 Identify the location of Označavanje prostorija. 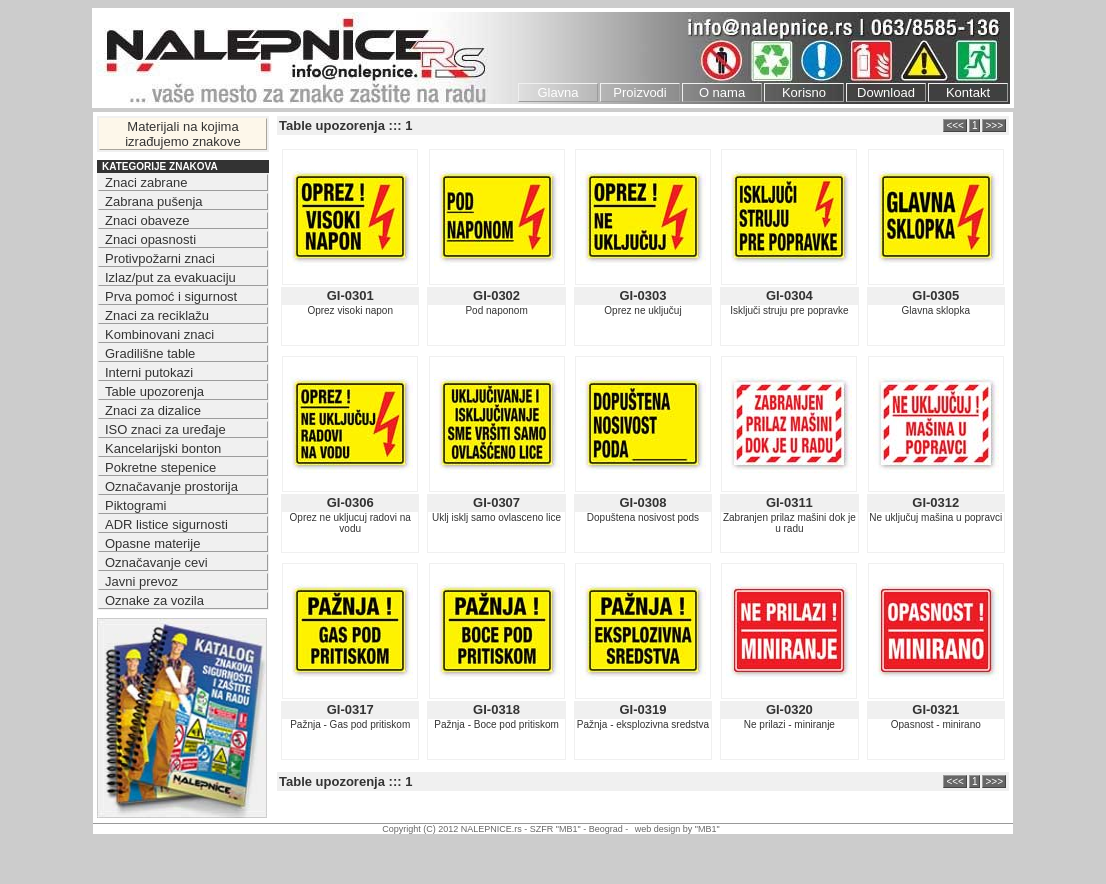
(171, 486).